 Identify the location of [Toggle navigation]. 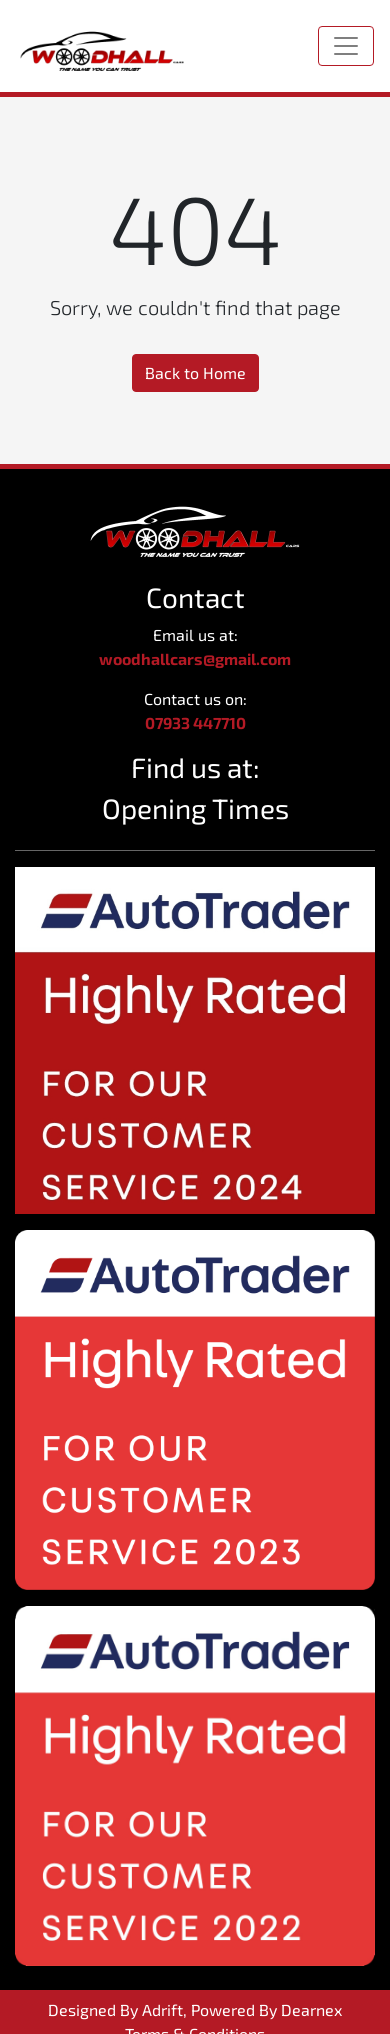
(346, 46).